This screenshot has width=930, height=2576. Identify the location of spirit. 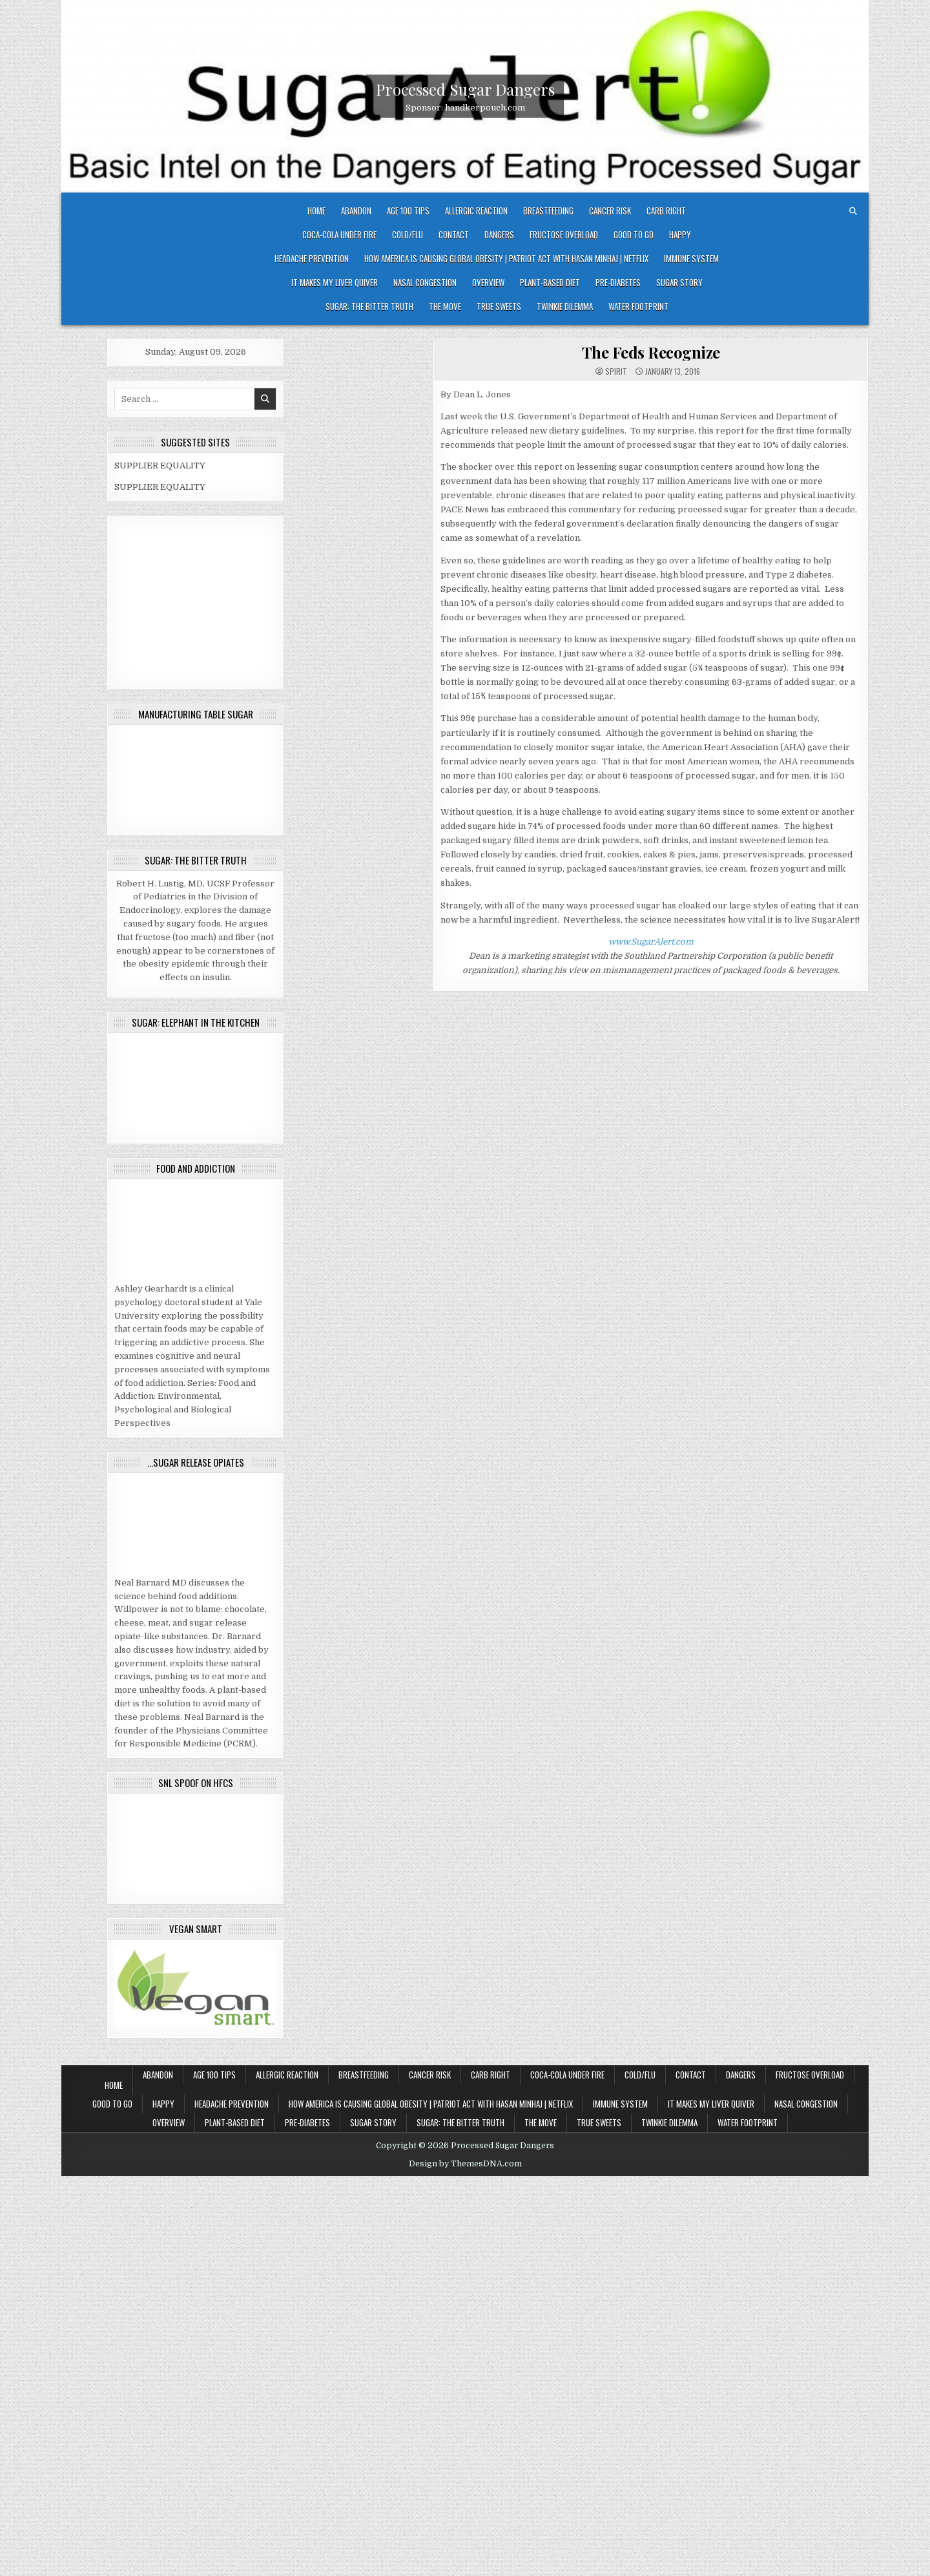
(616, 371).